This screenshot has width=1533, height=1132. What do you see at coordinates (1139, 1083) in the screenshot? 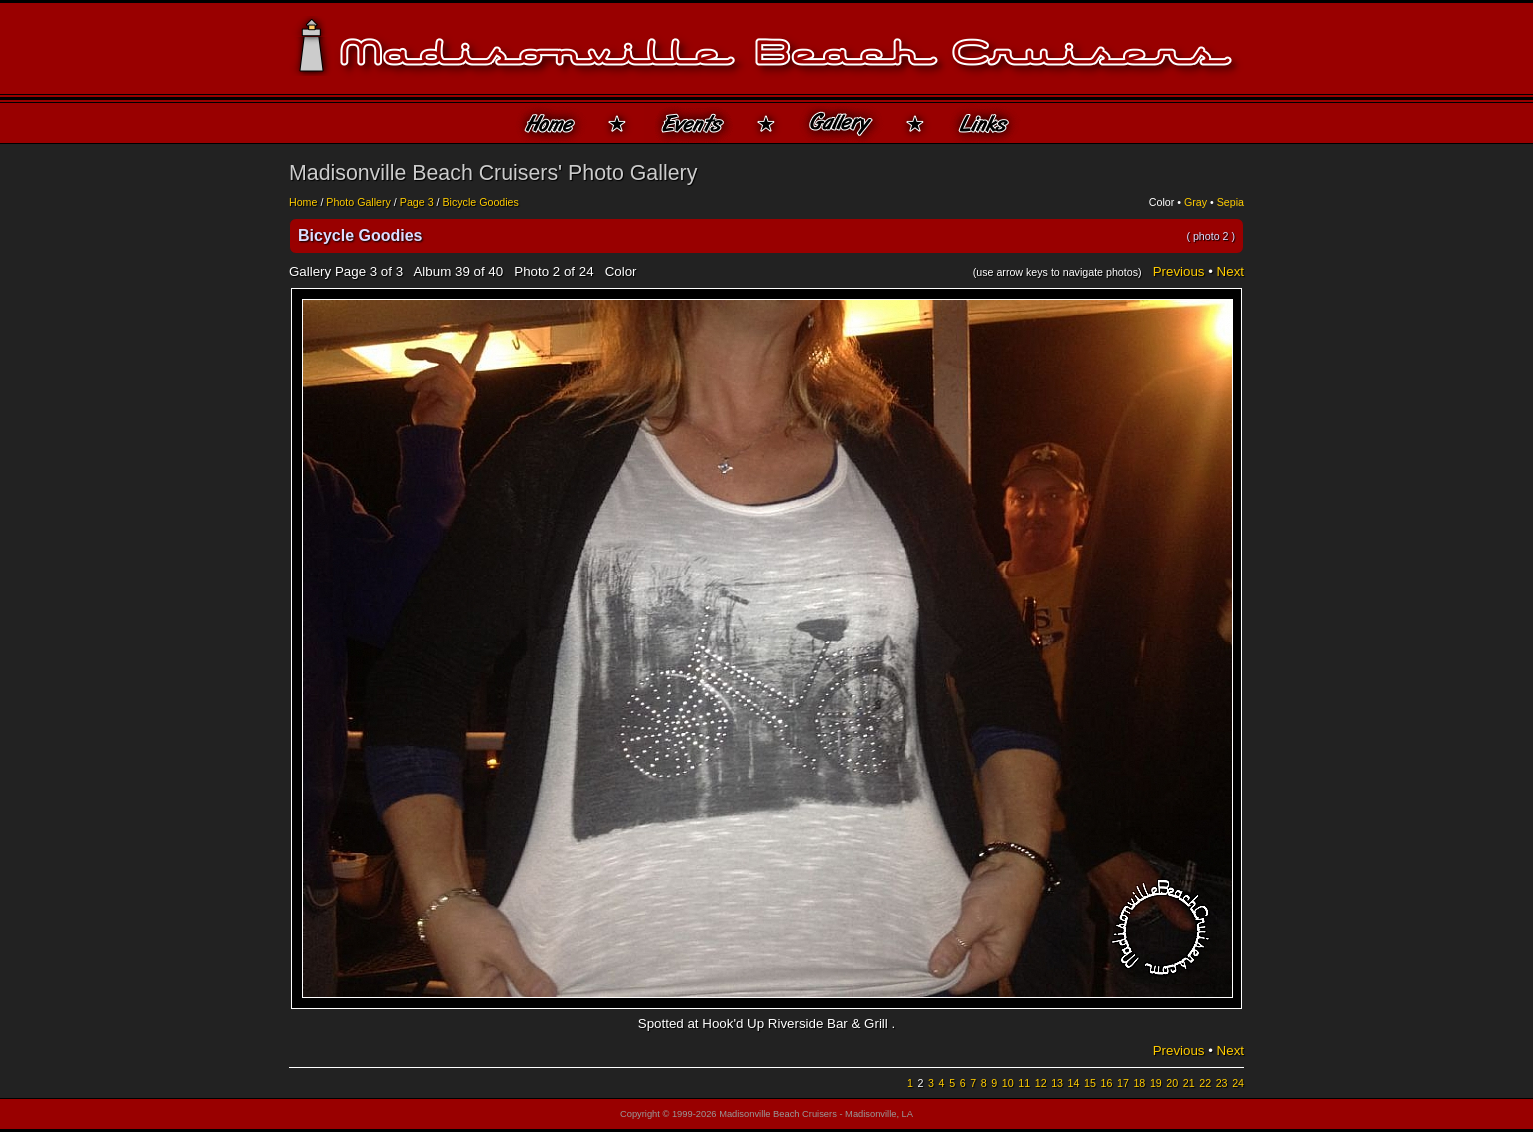
I see `18` at bounding box center [1139, 1083].